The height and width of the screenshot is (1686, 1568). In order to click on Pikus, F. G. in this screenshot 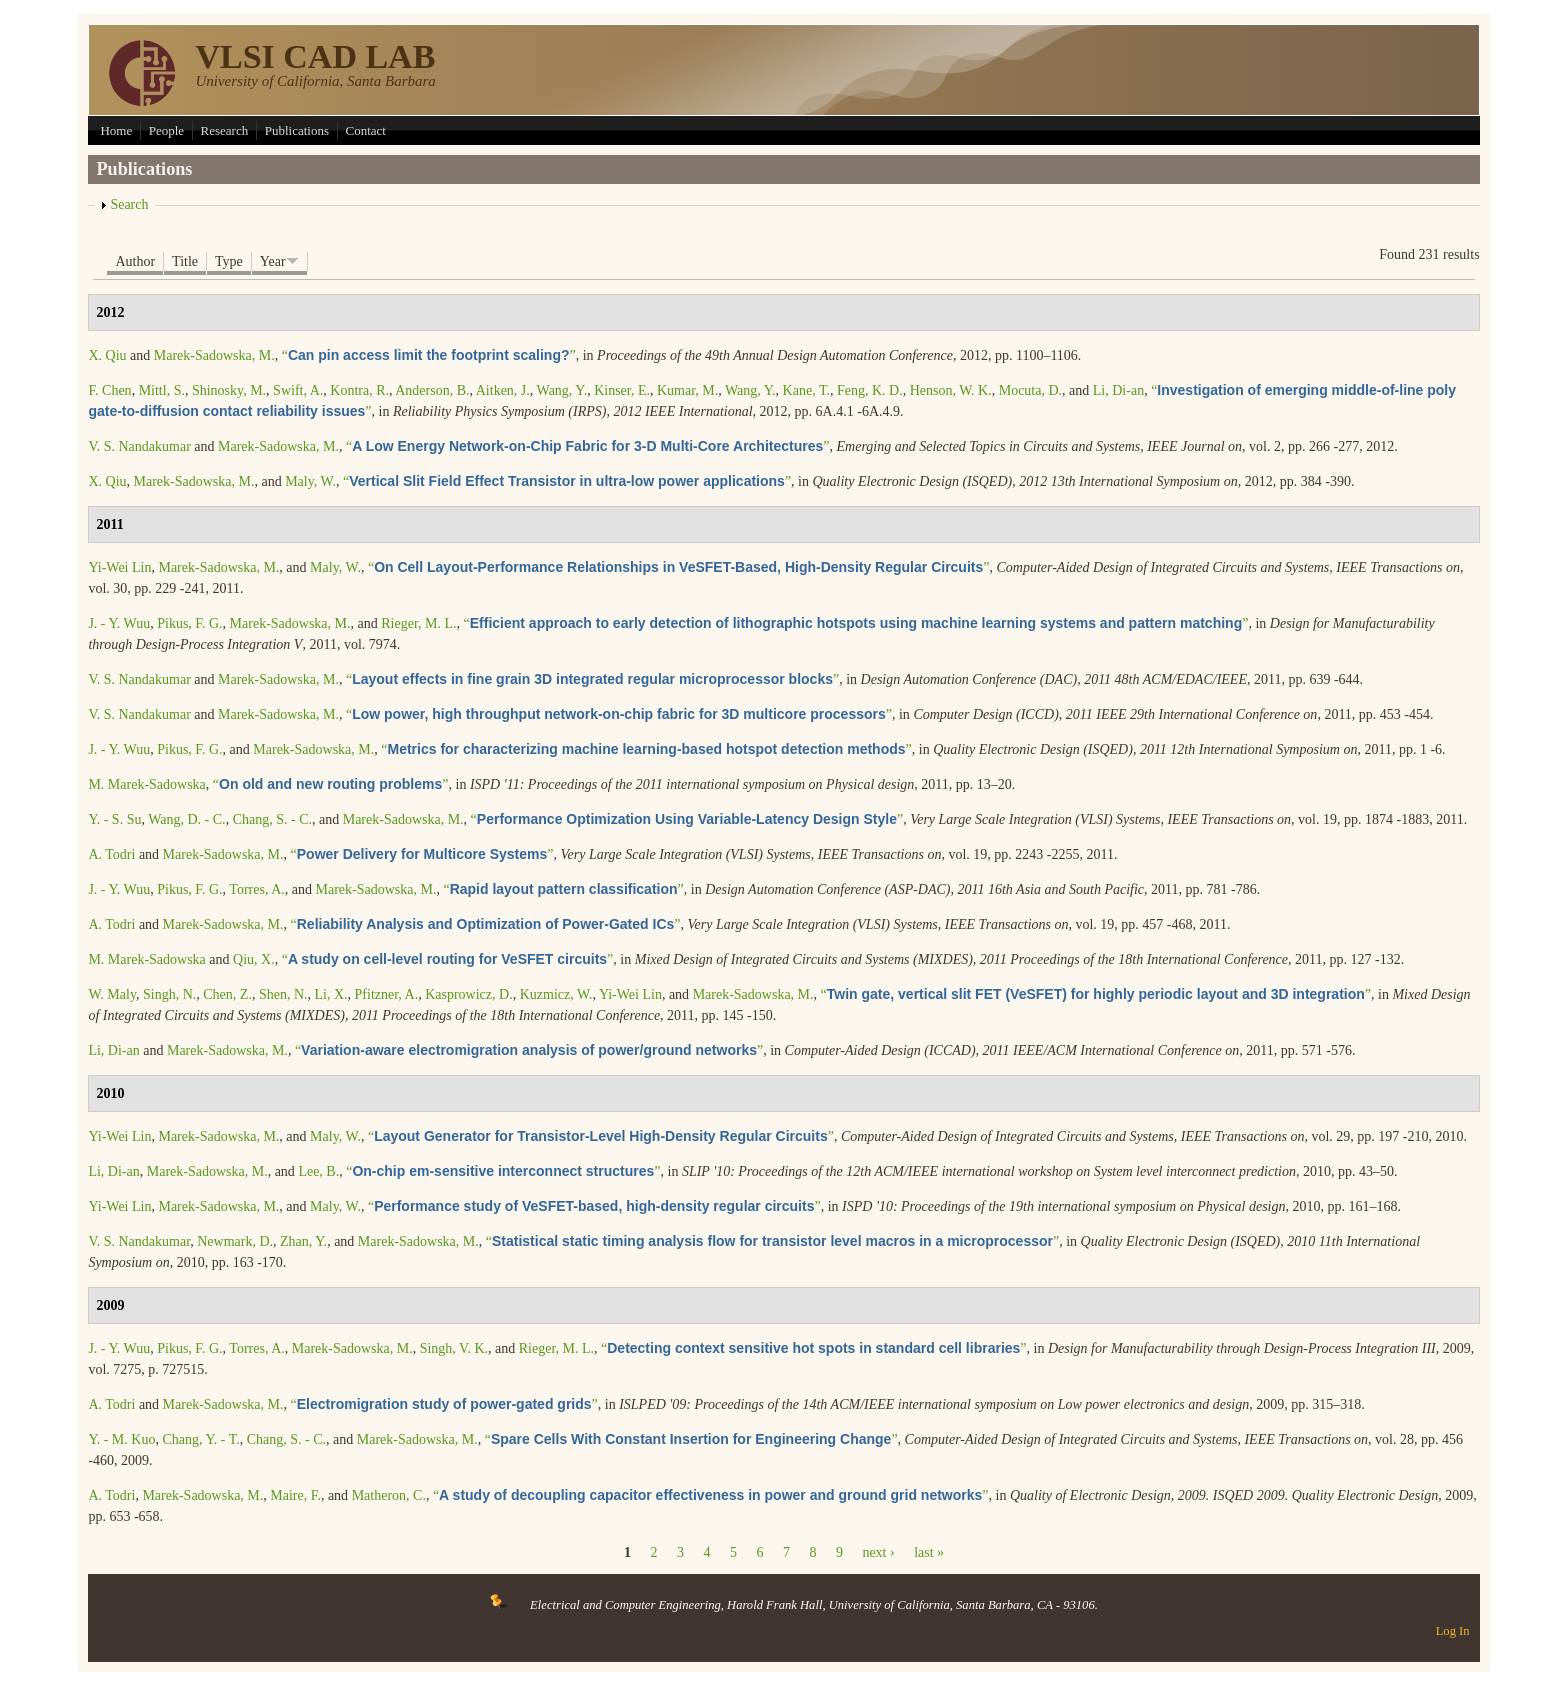, I will do `click(189, 623)`.